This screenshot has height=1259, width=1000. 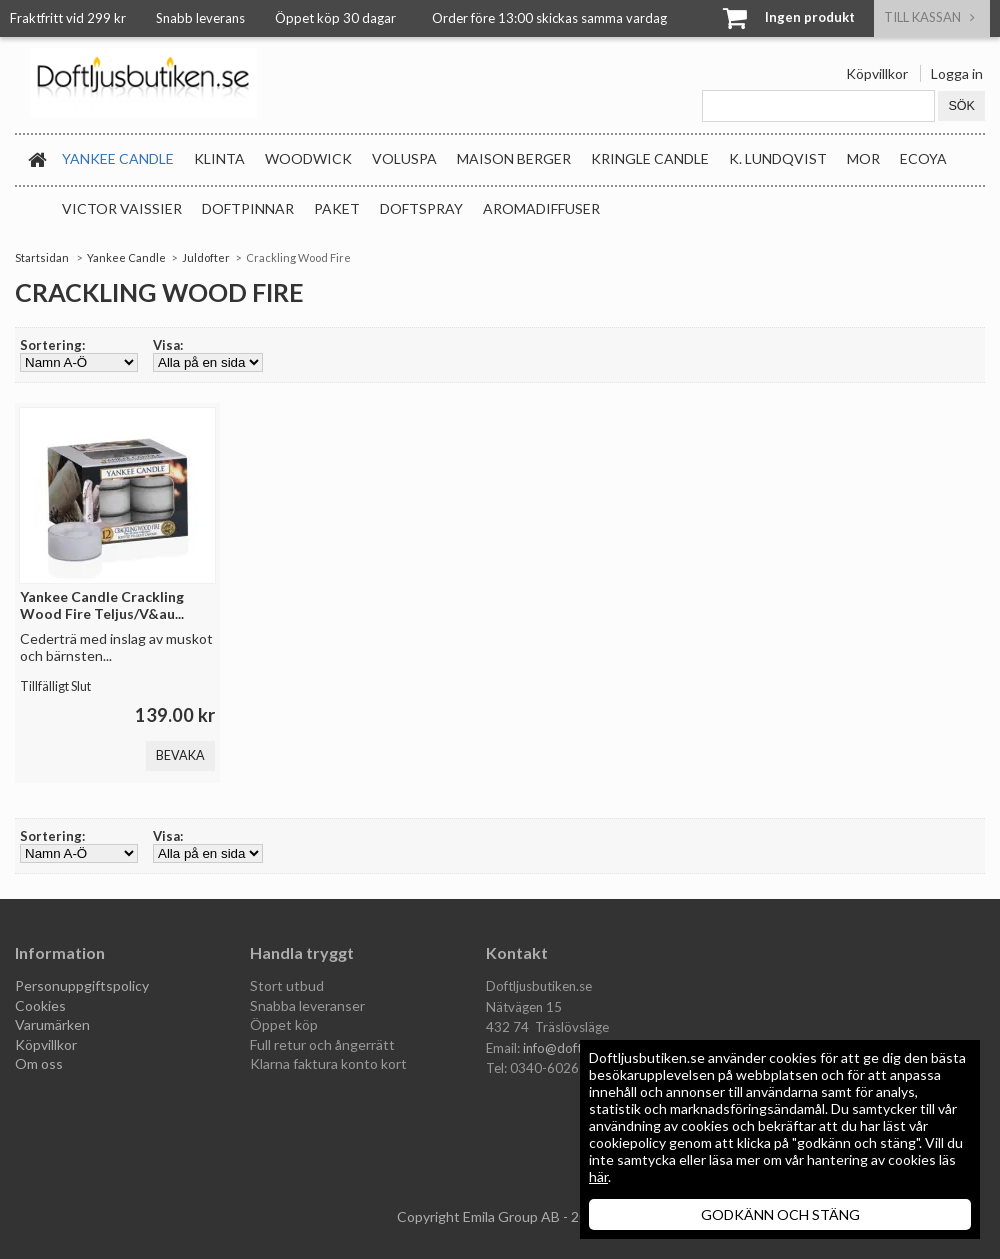 I want to click on Victor Vaissier, so click(x=122, y=208).